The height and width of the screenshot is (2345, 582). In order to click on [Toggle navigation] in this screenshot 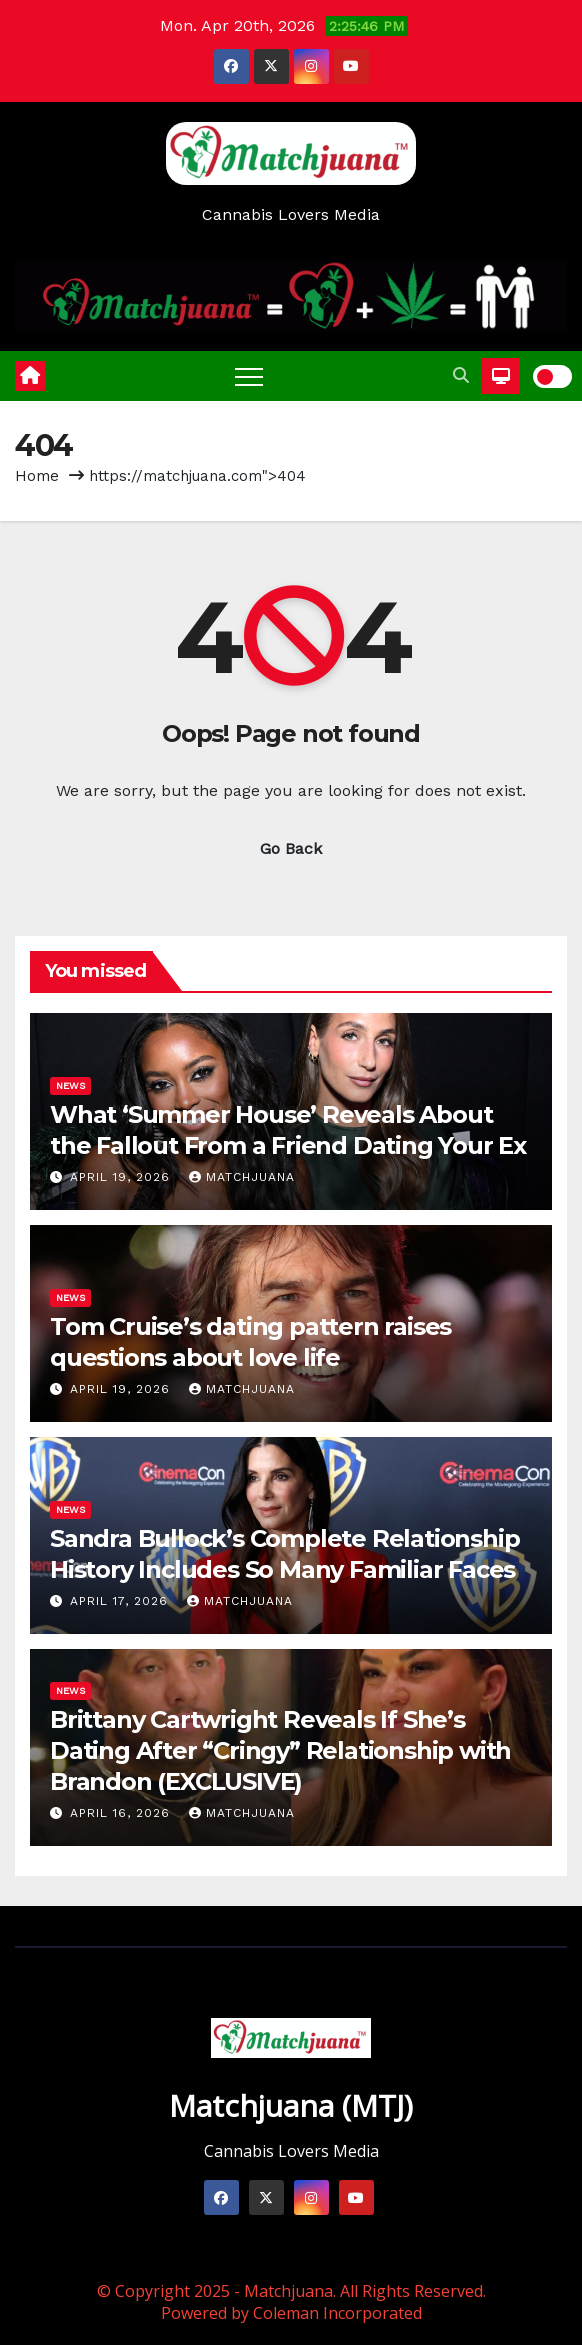, I will do `click(249, 376)`.